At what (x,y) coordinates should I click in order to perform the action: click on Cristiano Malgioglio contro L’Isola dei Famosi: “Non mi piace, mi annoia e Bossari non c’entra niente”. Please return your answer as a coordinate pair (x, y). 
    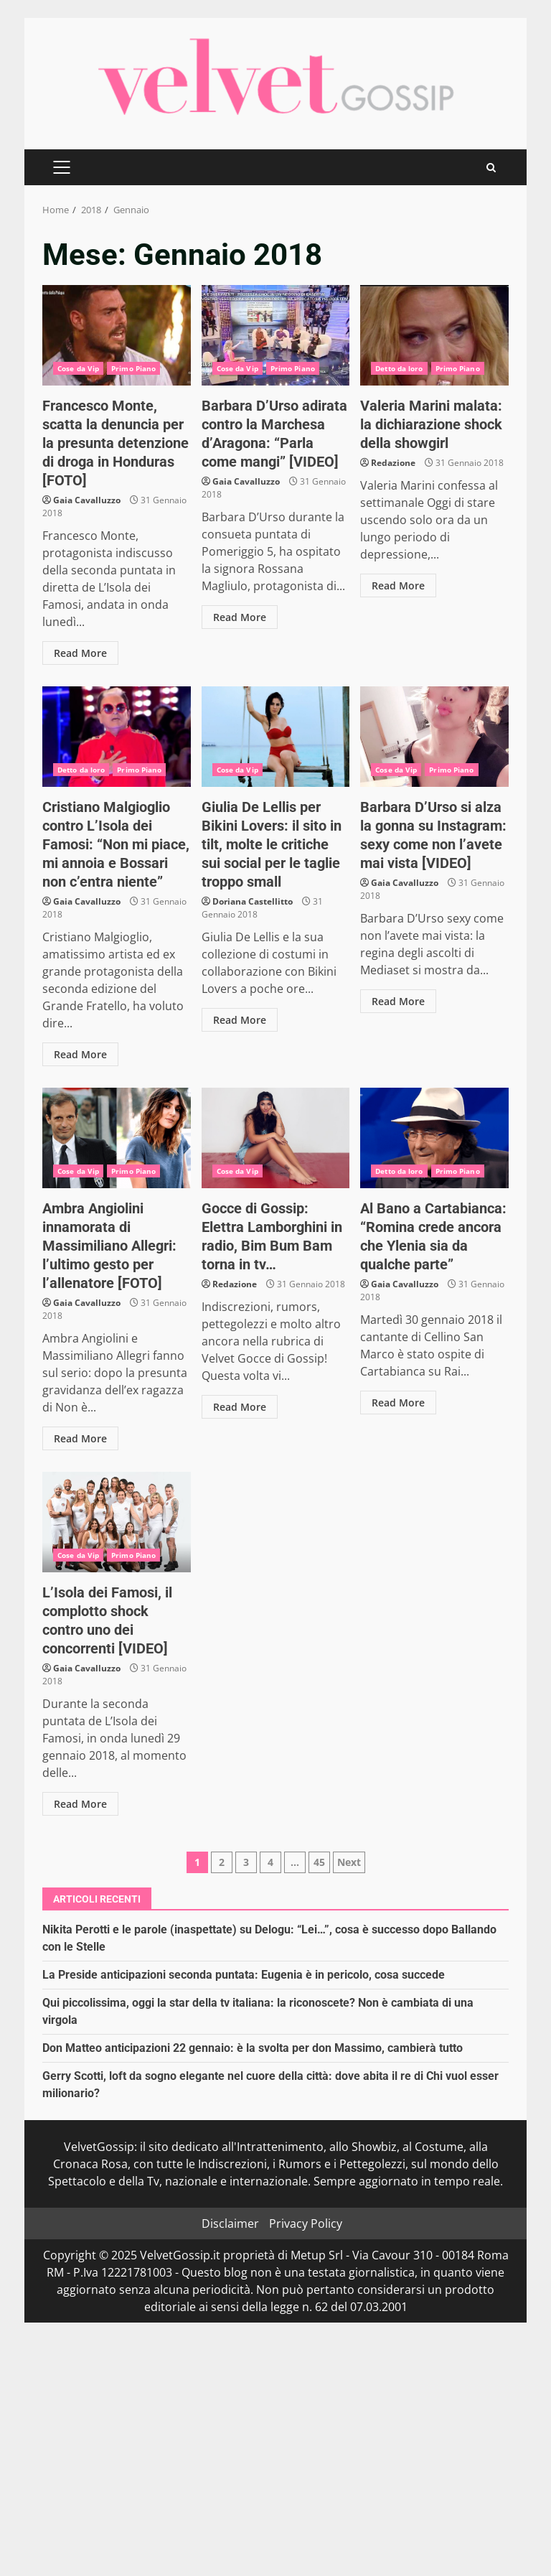
    Looking at the image, I should click on (116, 736).